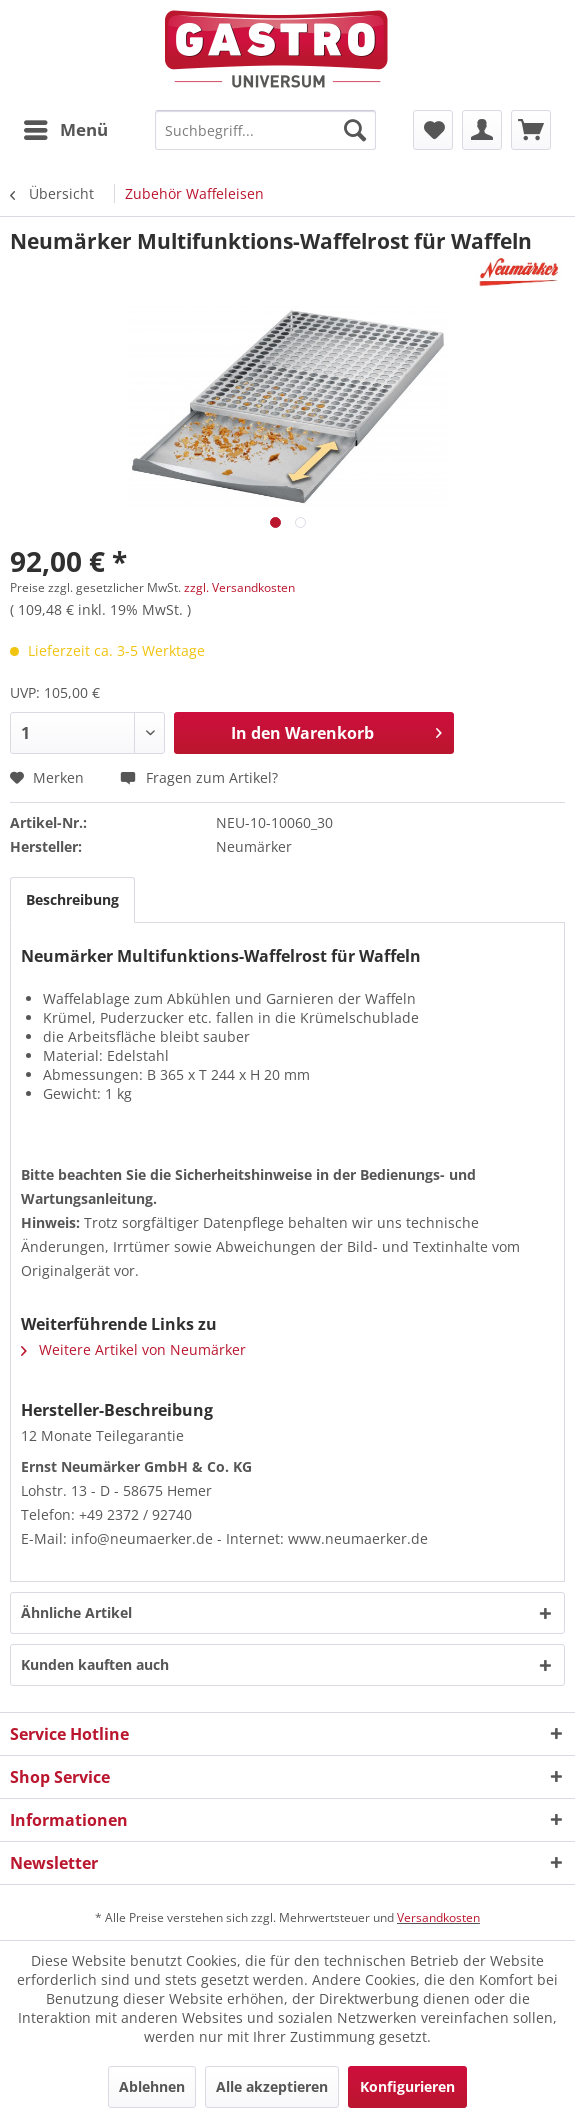  Describe the element at coordinates (95, 1664) in the screenshot. I see `Kunden kauften auch` at that location.